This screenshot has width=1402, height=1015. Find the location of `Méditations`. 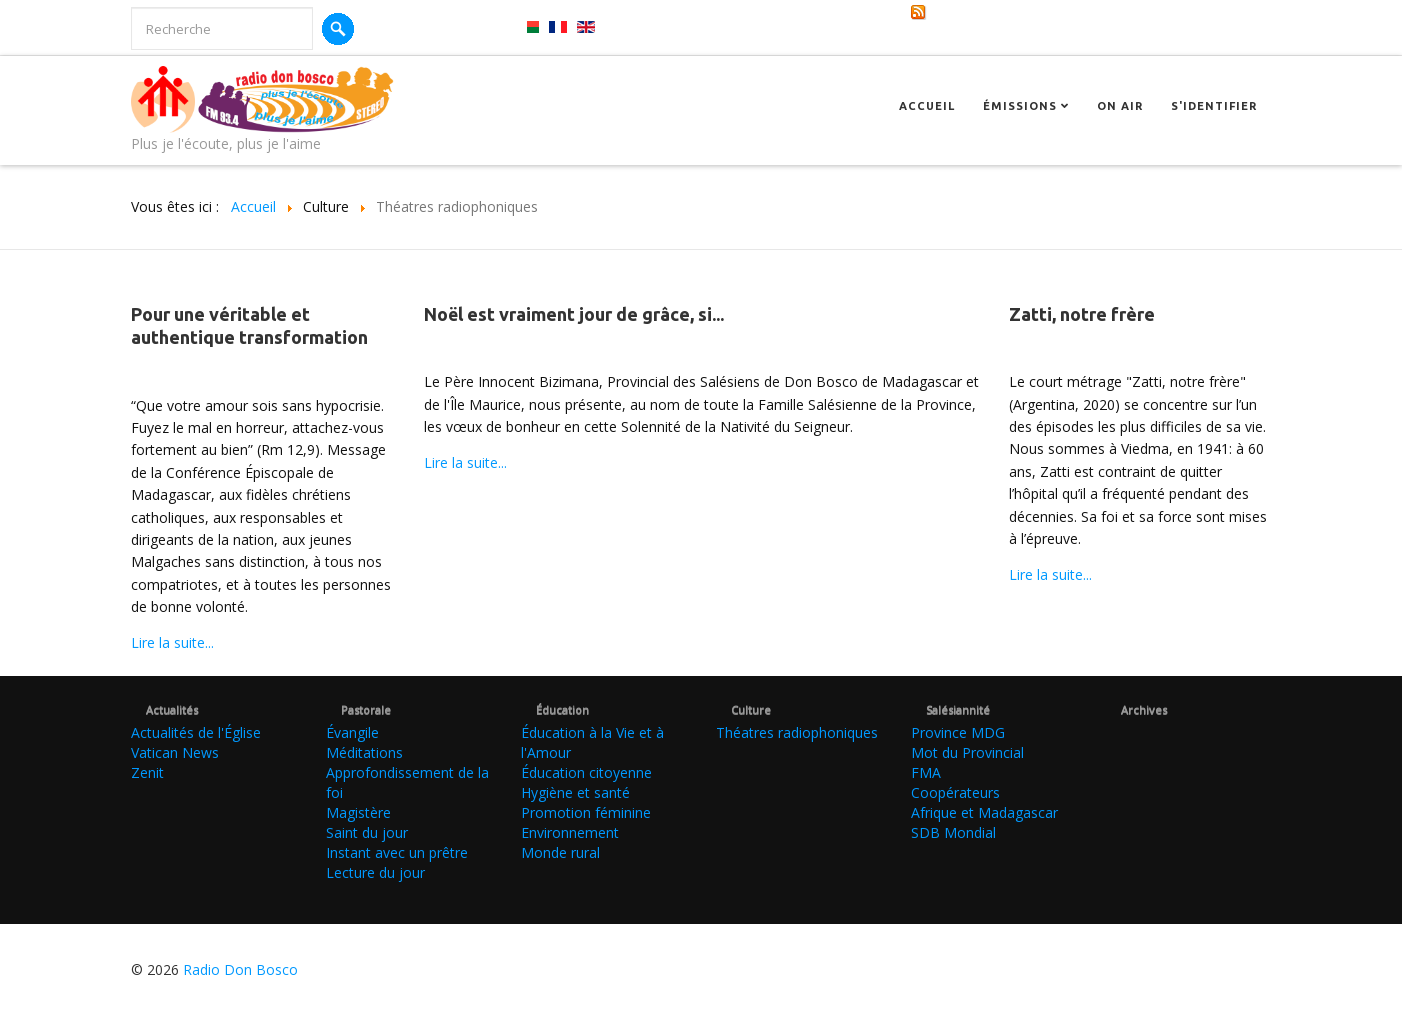

Méditations is located at coordinates (364, 752).